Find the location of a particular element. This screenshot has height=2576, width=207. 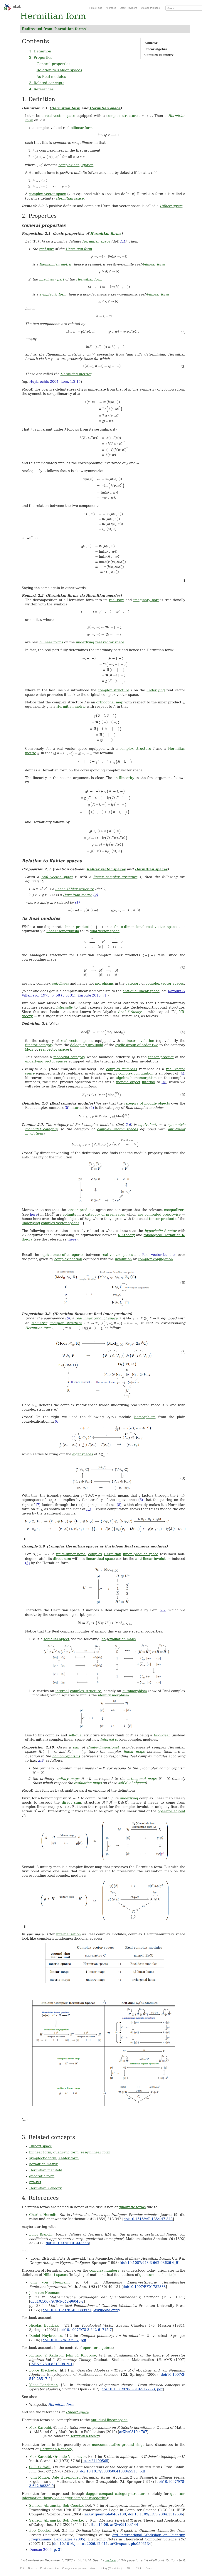

orthogonal maps is located at coordinates (141, 1779).